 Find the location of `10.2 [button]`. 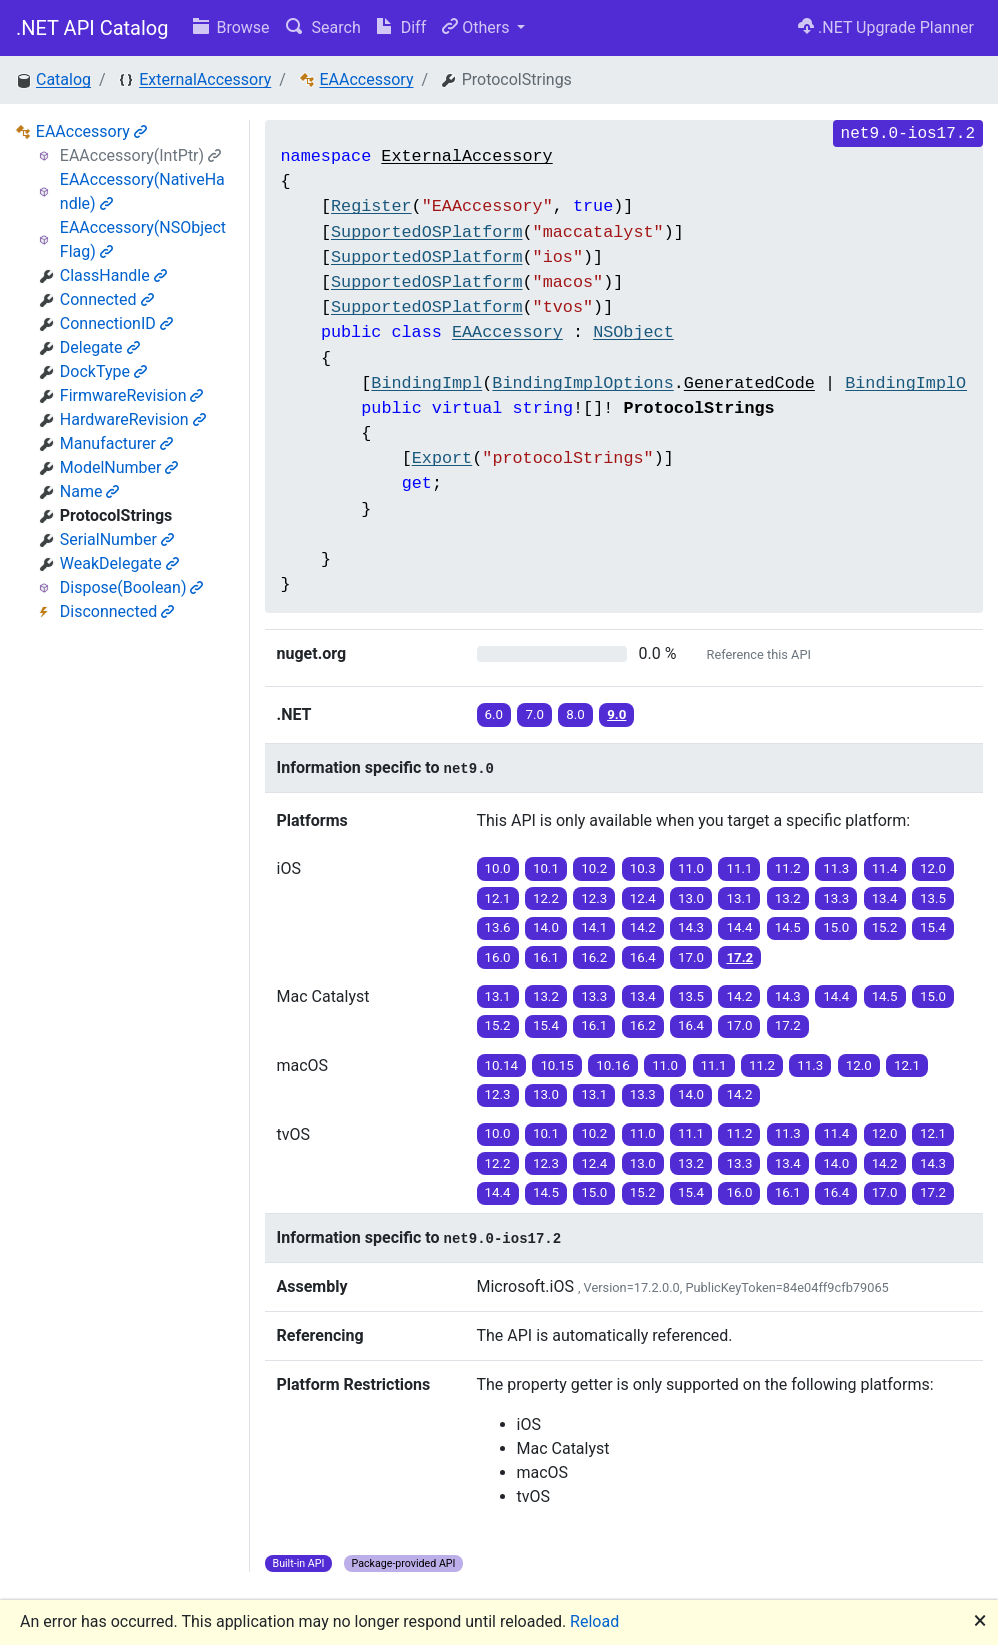

10.2 [button] is located at coordinates (594, 868).